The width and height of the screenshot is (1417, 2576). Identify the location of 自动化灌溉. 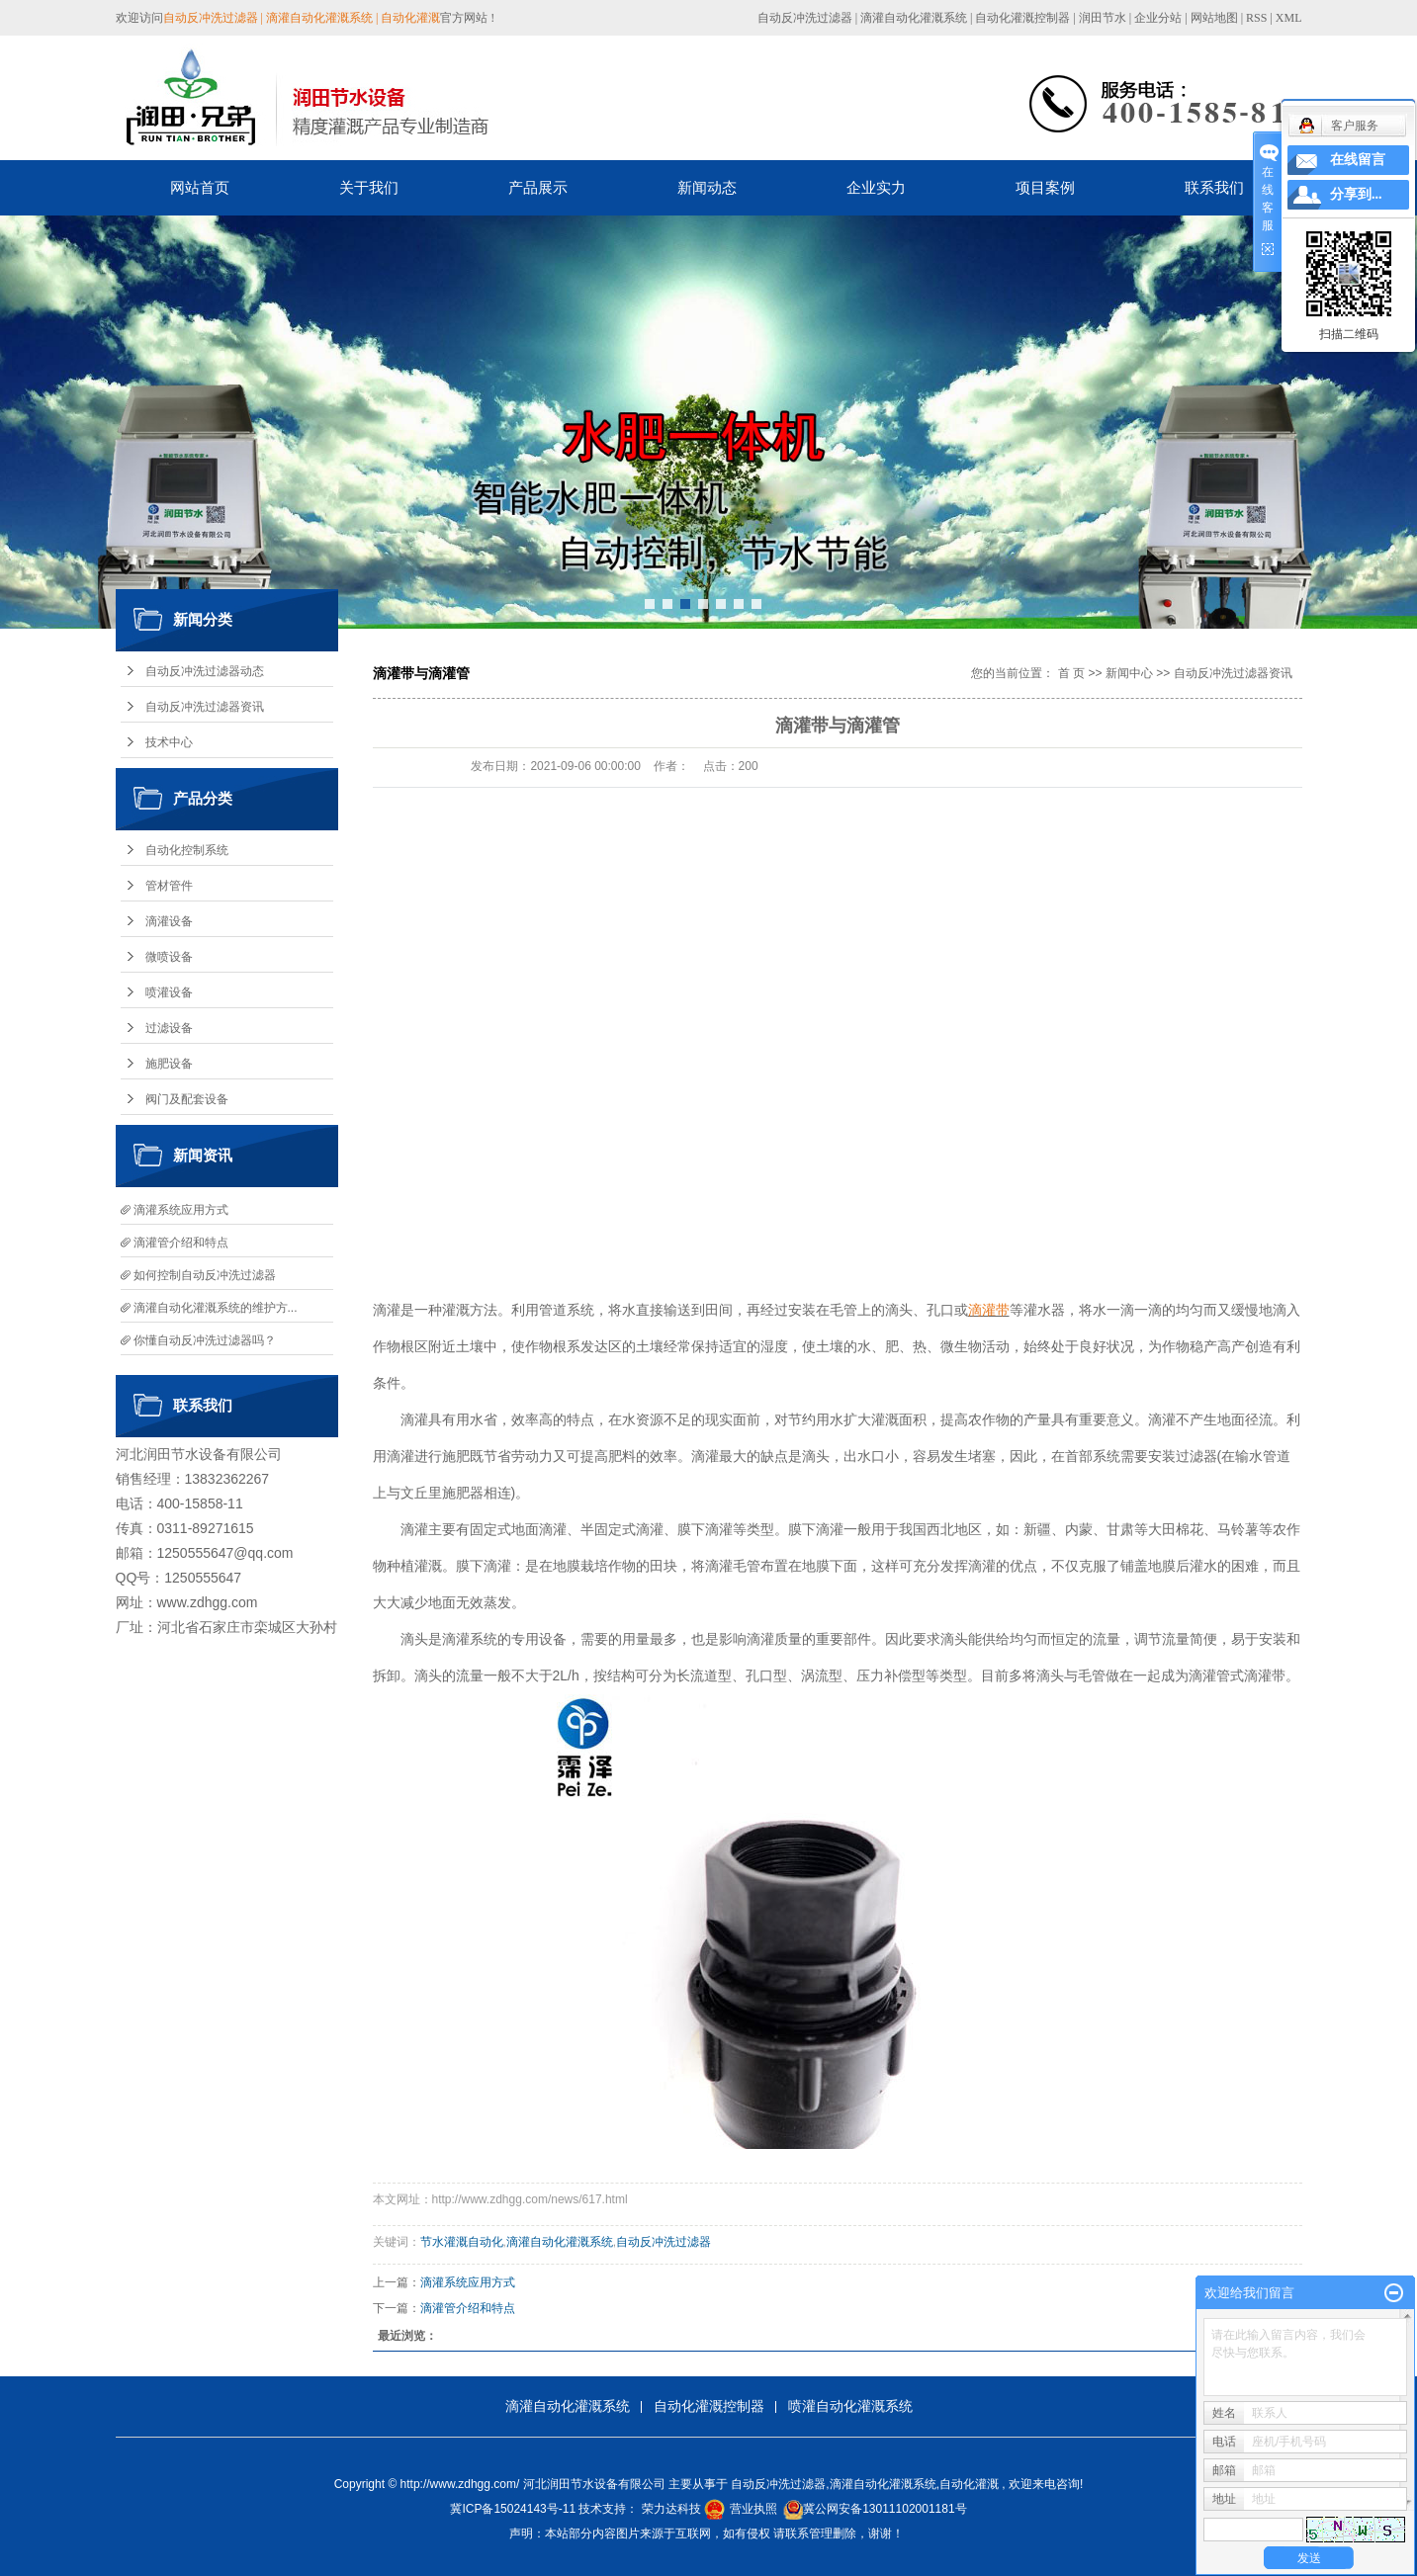
(969, 2484).